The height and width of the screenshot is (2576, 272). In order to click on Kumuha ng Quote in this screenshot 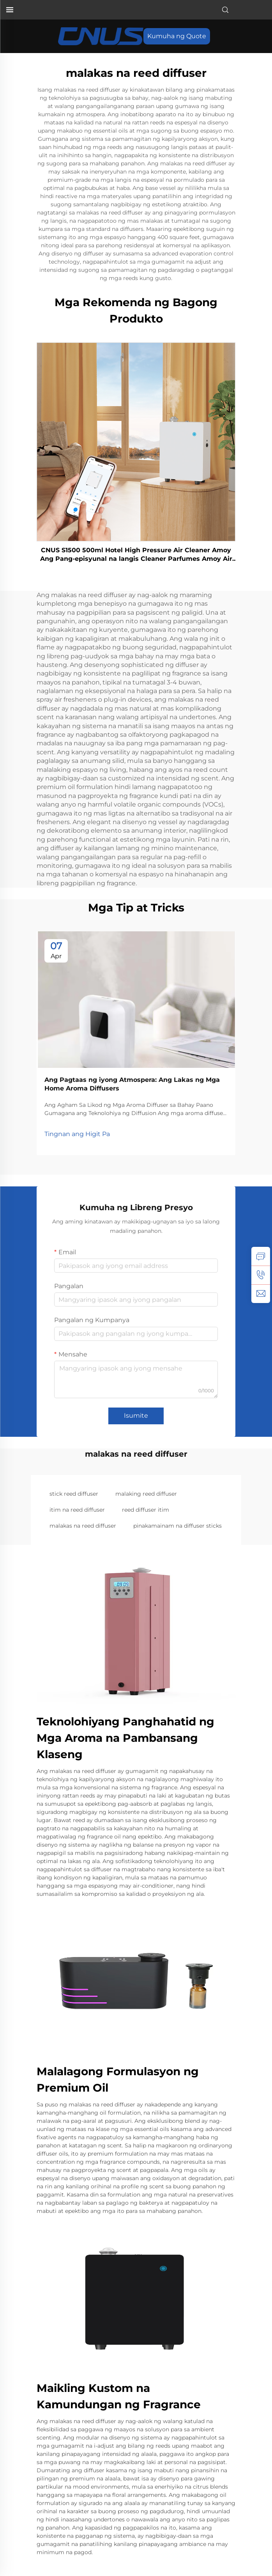, I will do `click(176, 36)`.